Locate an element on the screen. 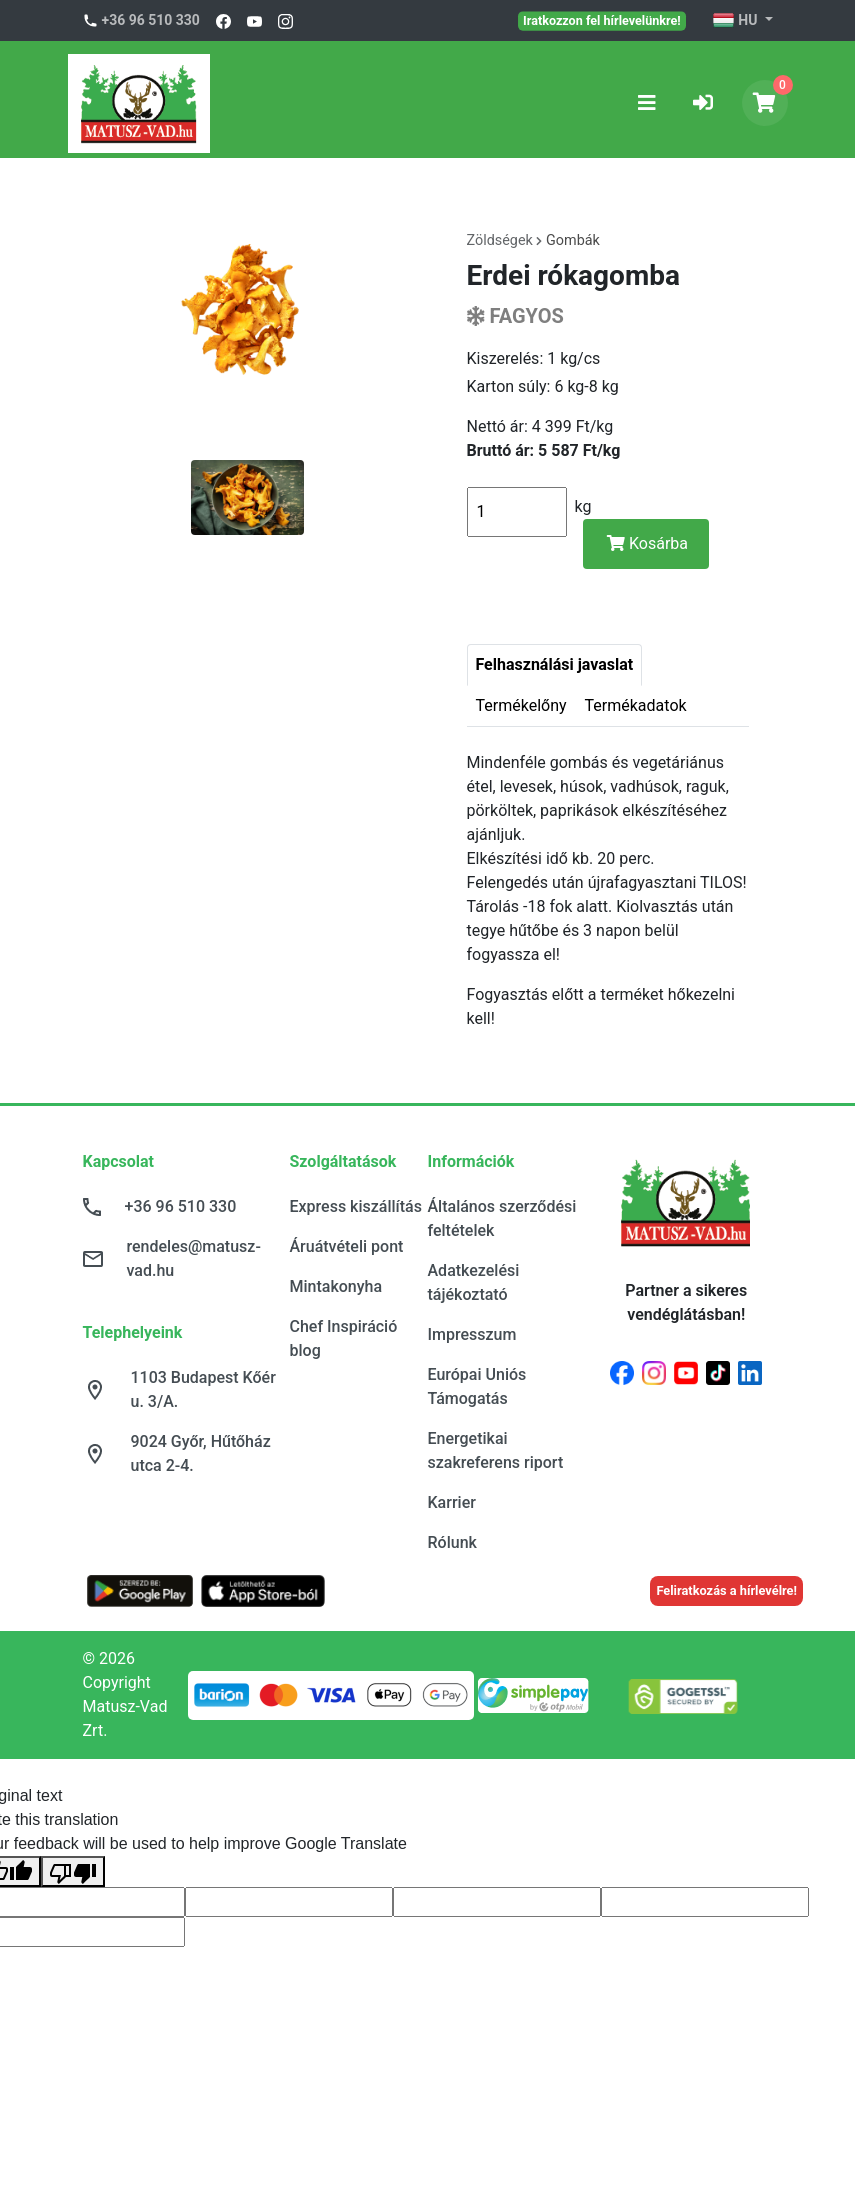  HU is located at coordinates (736, 21).